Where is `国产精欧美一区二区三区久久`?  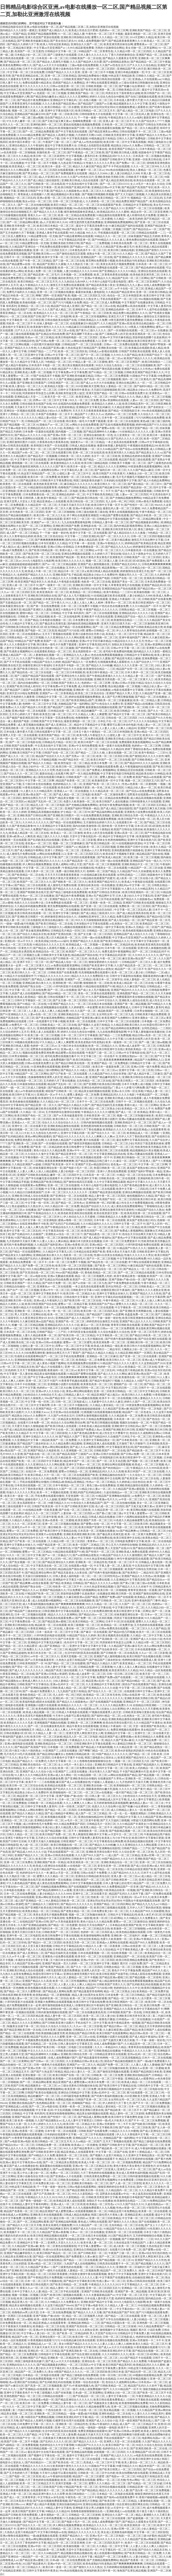
国产精欧美一区二区三区久久 is located at coordinates (70, 881).